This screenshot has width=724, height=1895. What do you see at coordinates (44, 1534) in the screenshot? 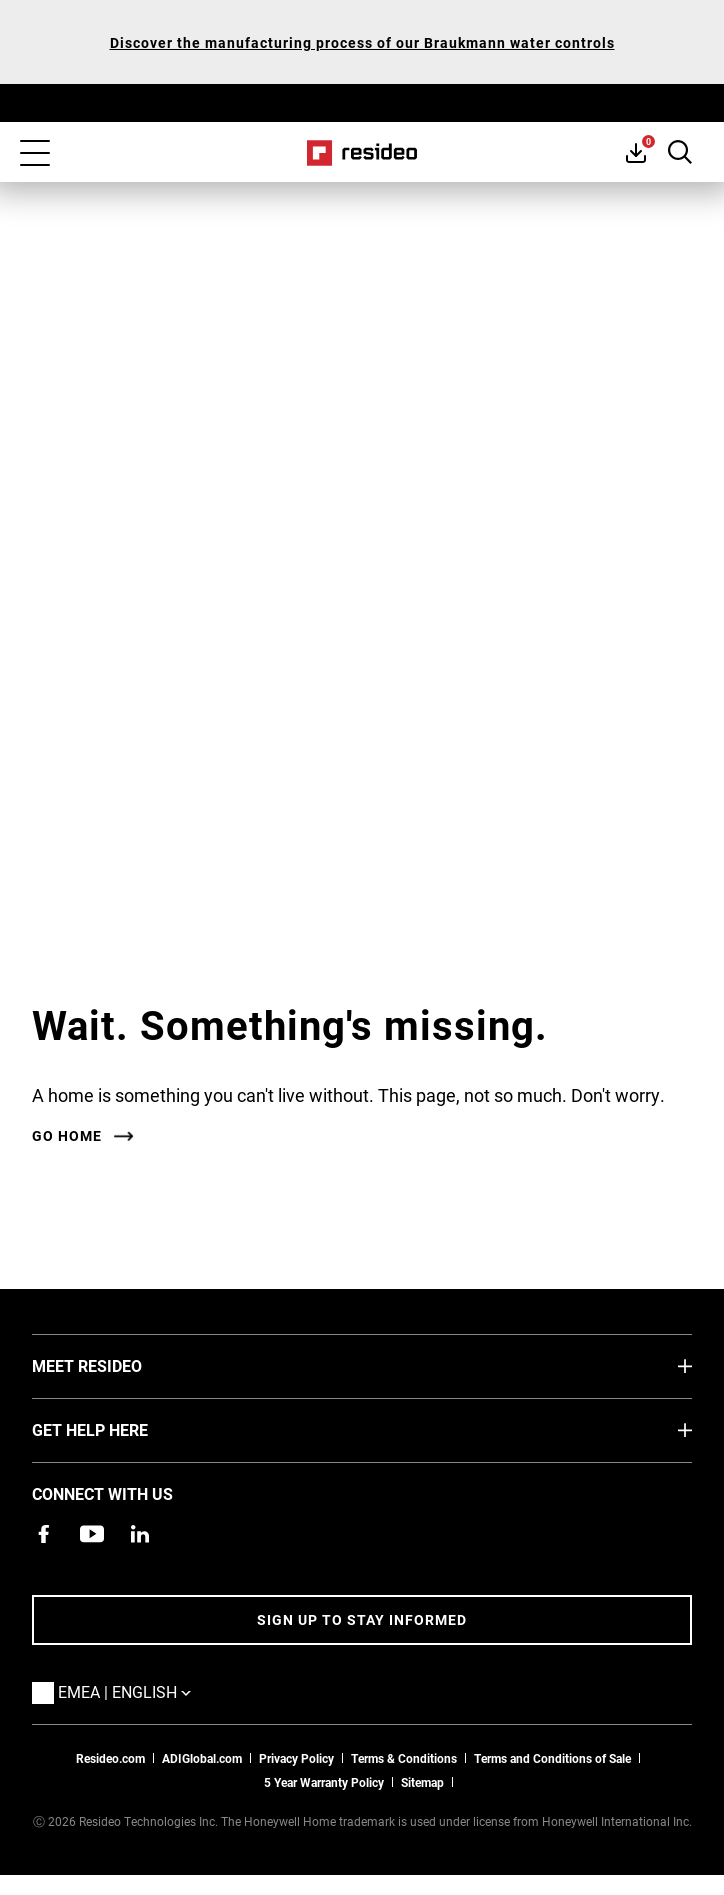
I see `[Resideo Pro Facebook page,Opens in new window]` at bounding box center [44, 1534].